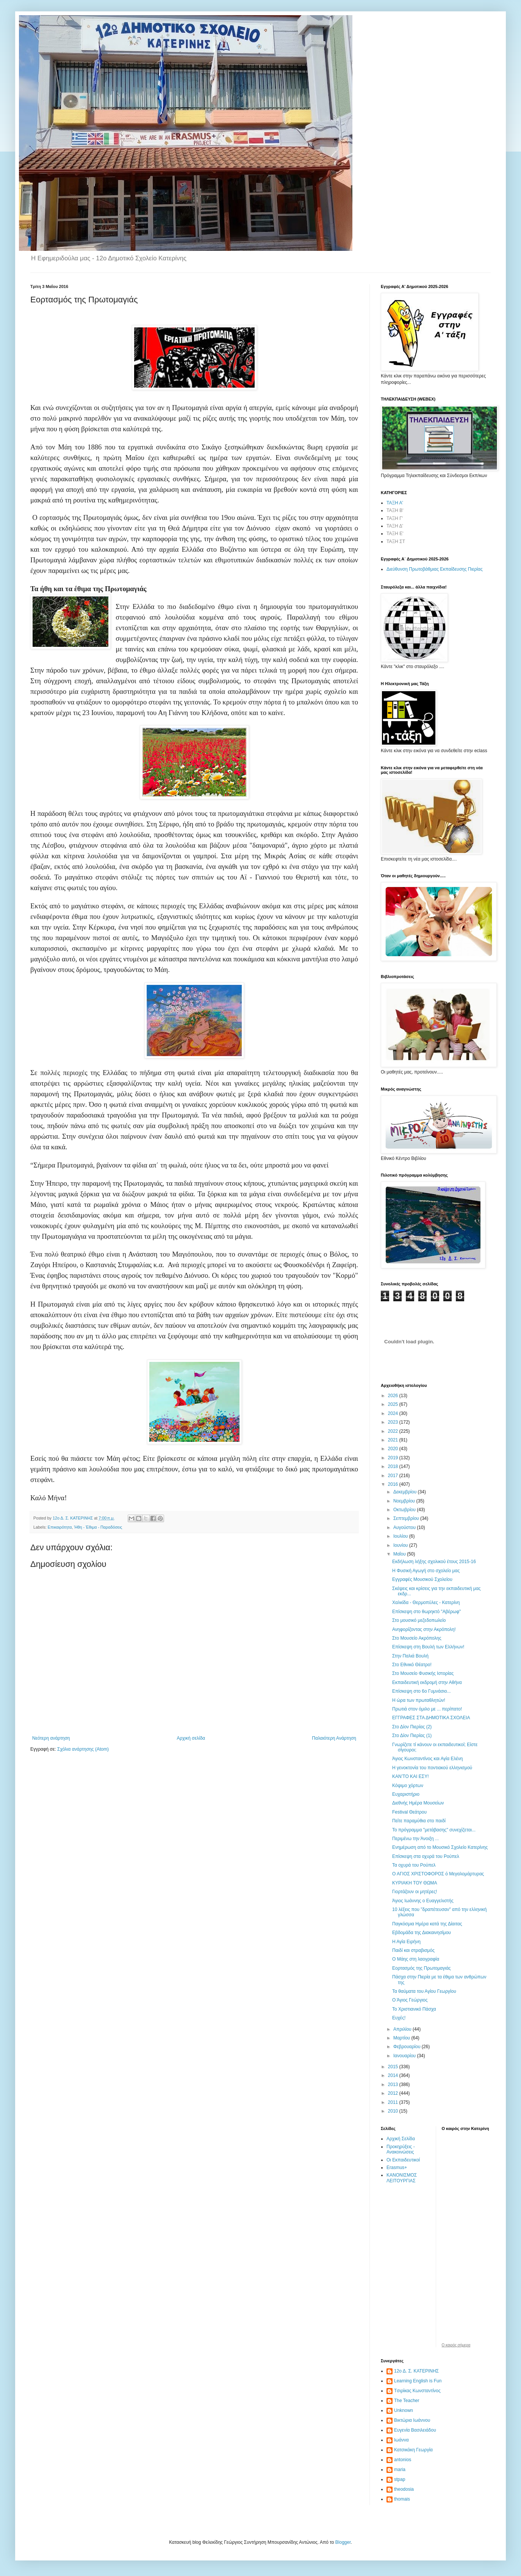 The height and width of the screenshot is (2576, 521). What do you see at coordinates (426, 1570) in the screenshot?
I see `Η Φυσική Αγωγή στο σχολείο μας` at bounding box center [426, 1570].